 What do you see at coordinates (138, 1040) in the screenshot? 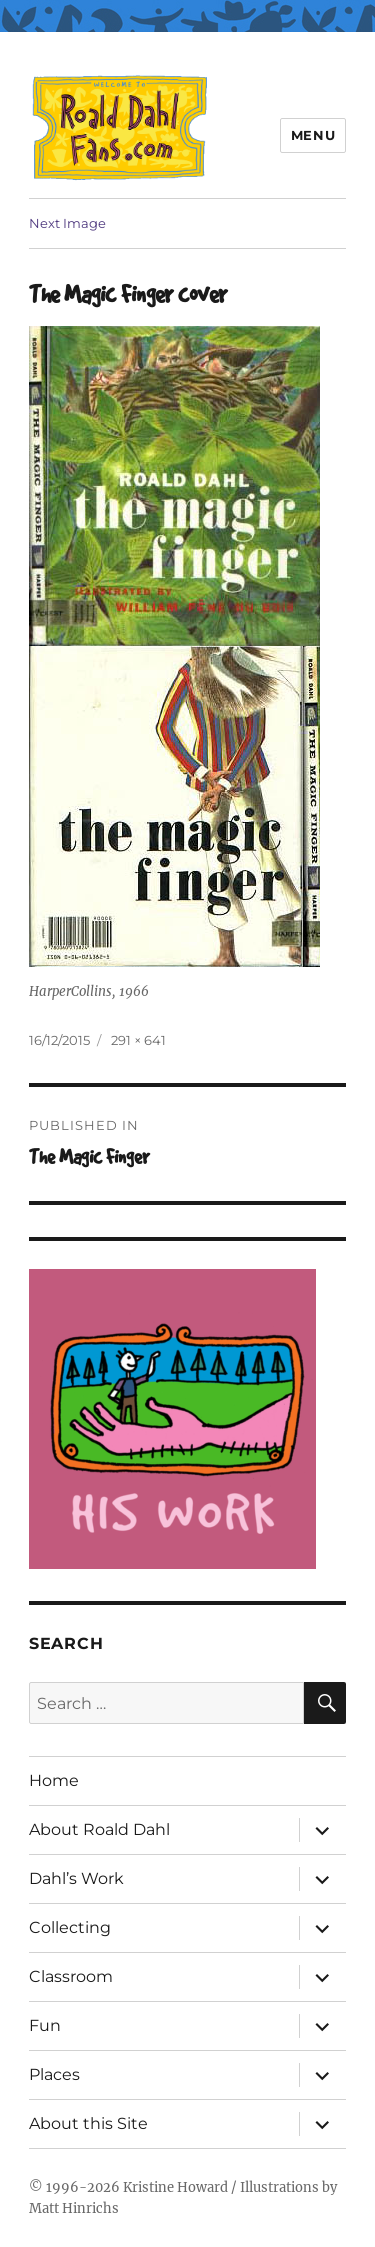
I see `291 × 641` at bounding box center [138, 1040].